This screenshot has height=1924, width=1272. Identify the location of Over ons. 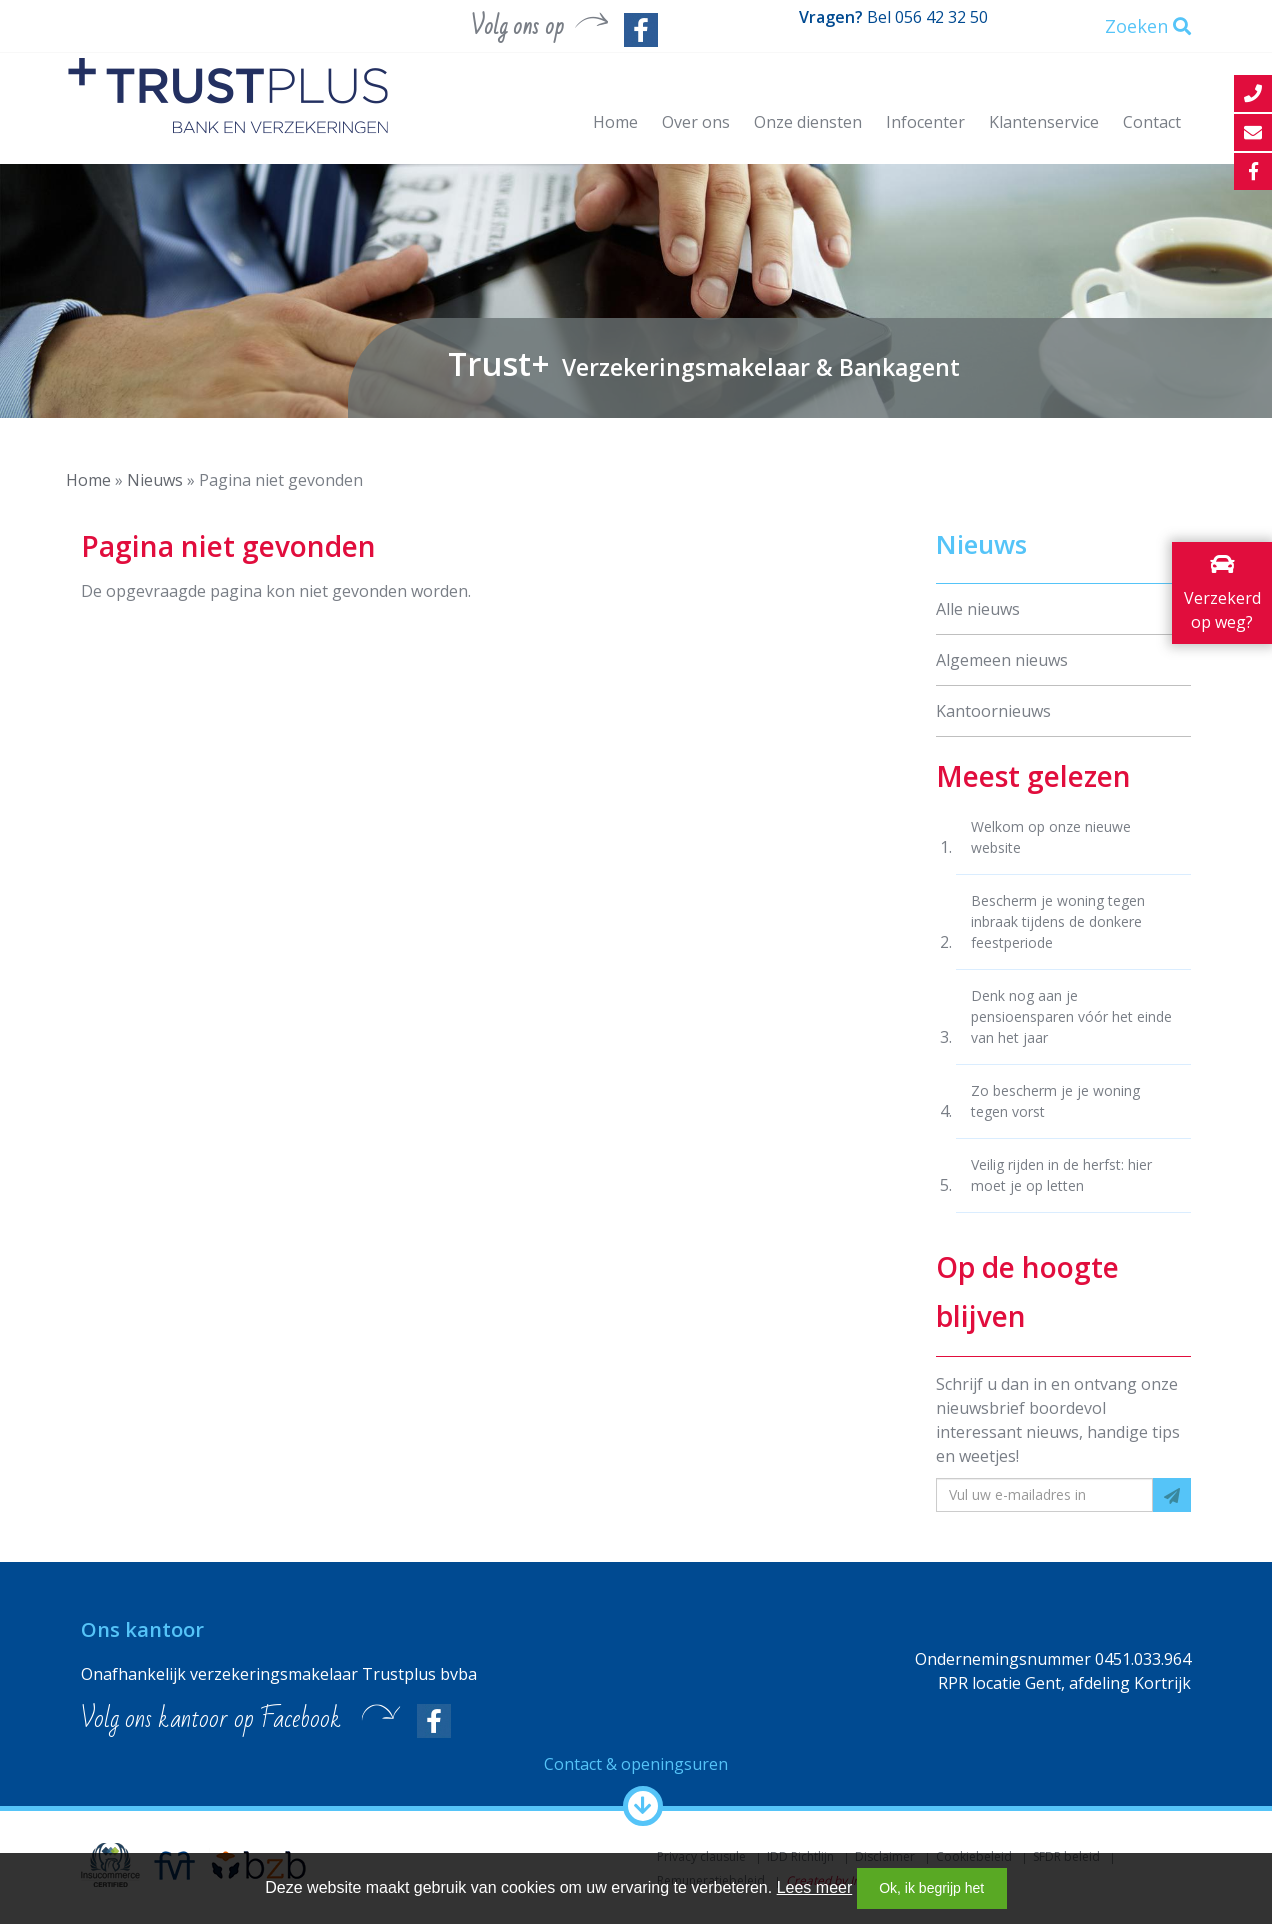
(696, 122).